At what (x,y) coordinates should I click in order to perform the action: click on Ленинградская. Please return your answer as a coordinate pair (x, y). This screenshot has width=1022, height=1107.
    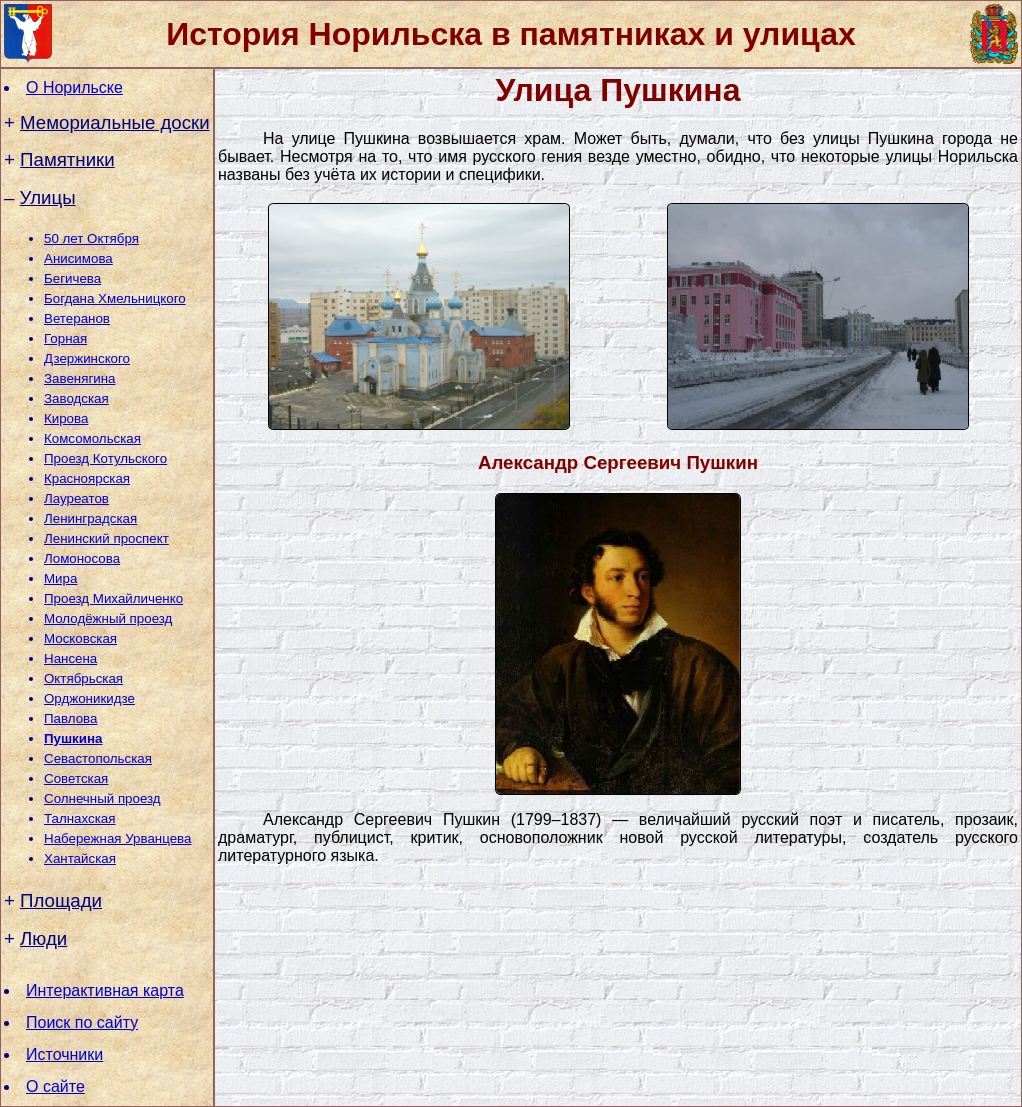
    Looking at the image, I should click on (90, 518).